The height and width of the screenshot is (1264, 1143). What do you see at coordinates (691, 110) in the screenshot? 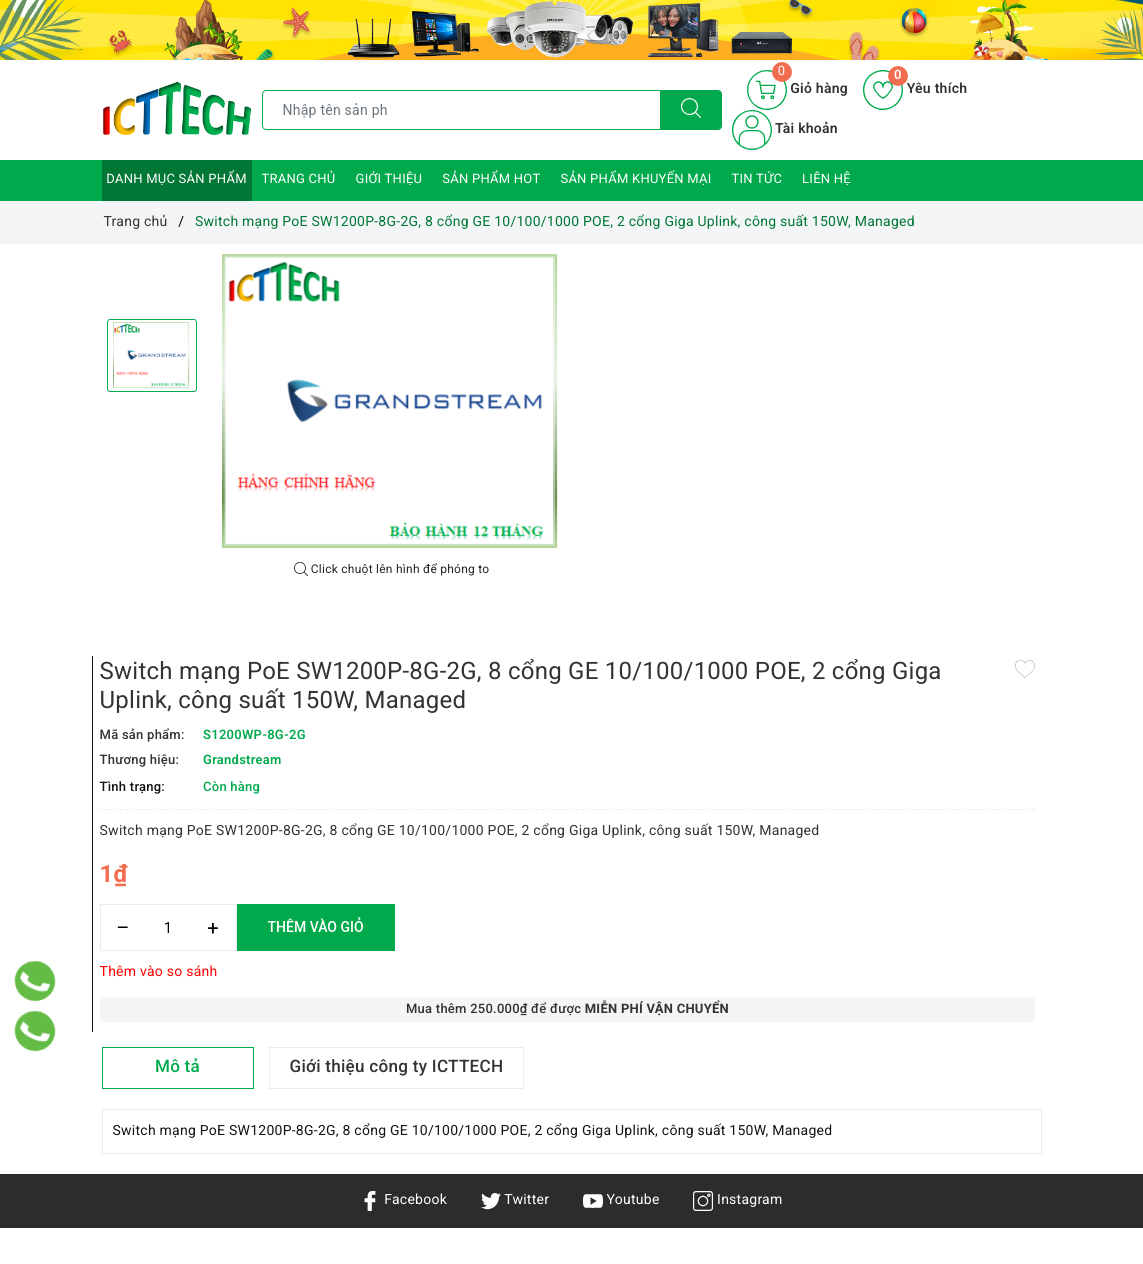
I see `[Tìm kiếm]` at bounding box center [691, 110].